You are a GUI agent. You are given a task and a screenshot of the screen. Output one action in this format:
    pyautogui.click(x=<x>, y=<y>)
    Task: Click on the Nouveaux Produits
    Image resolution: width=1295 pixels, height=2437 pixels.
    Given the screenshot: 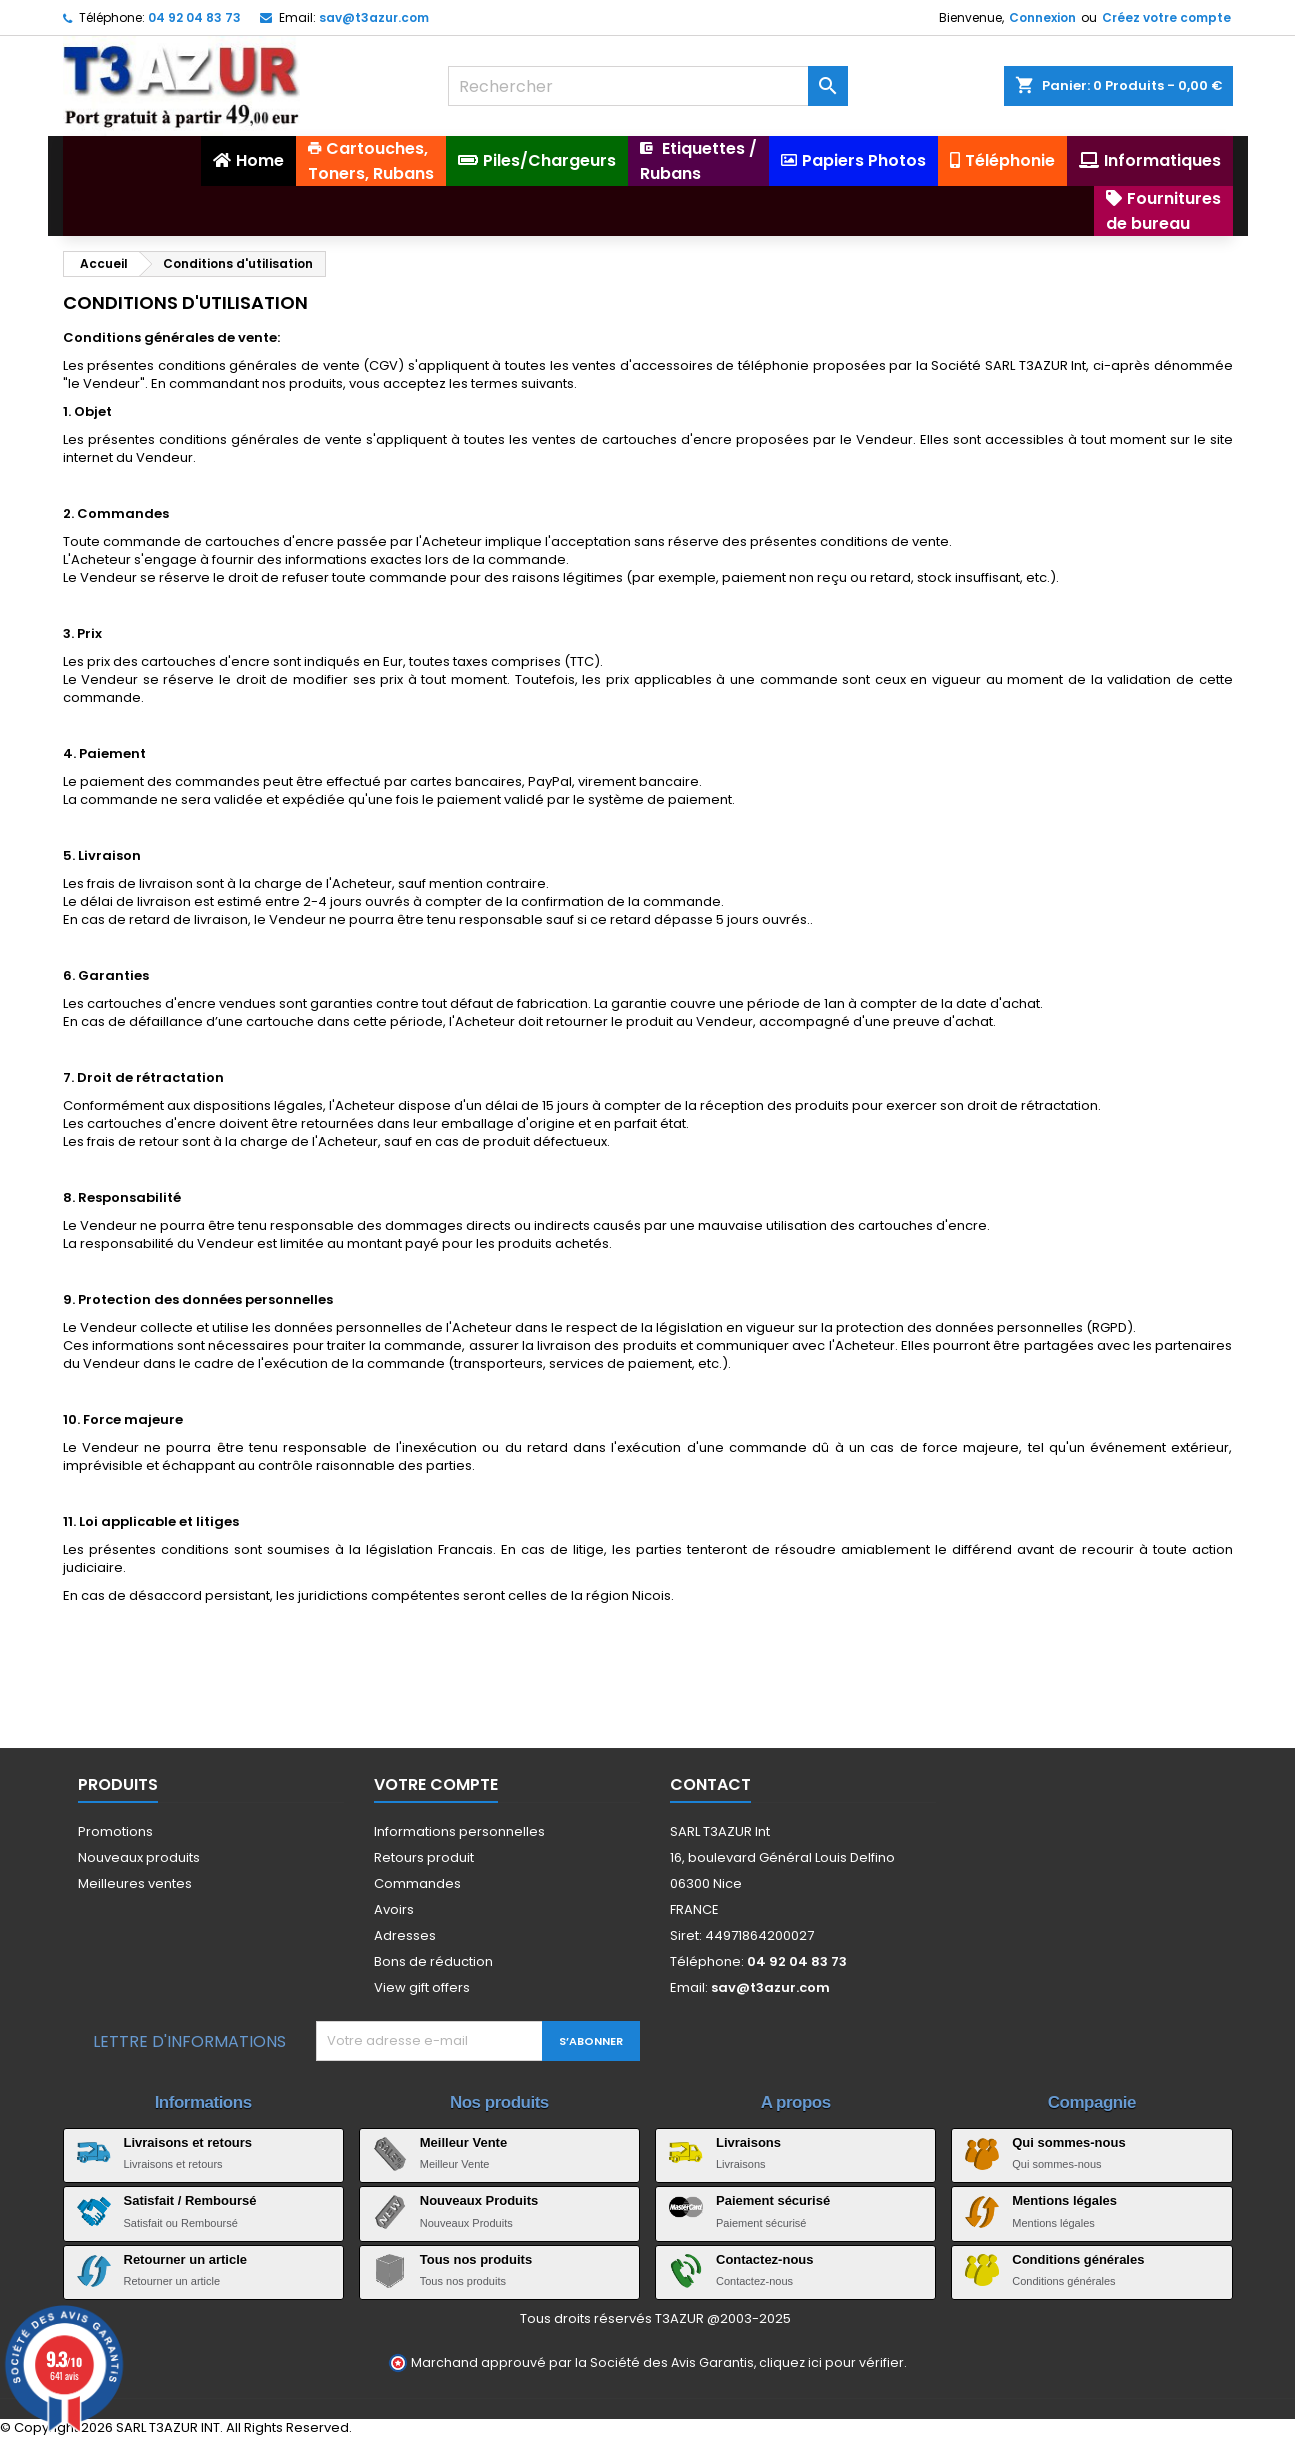 What is the action you would take?
    pyautogui.click(x=479, y=2200)
    